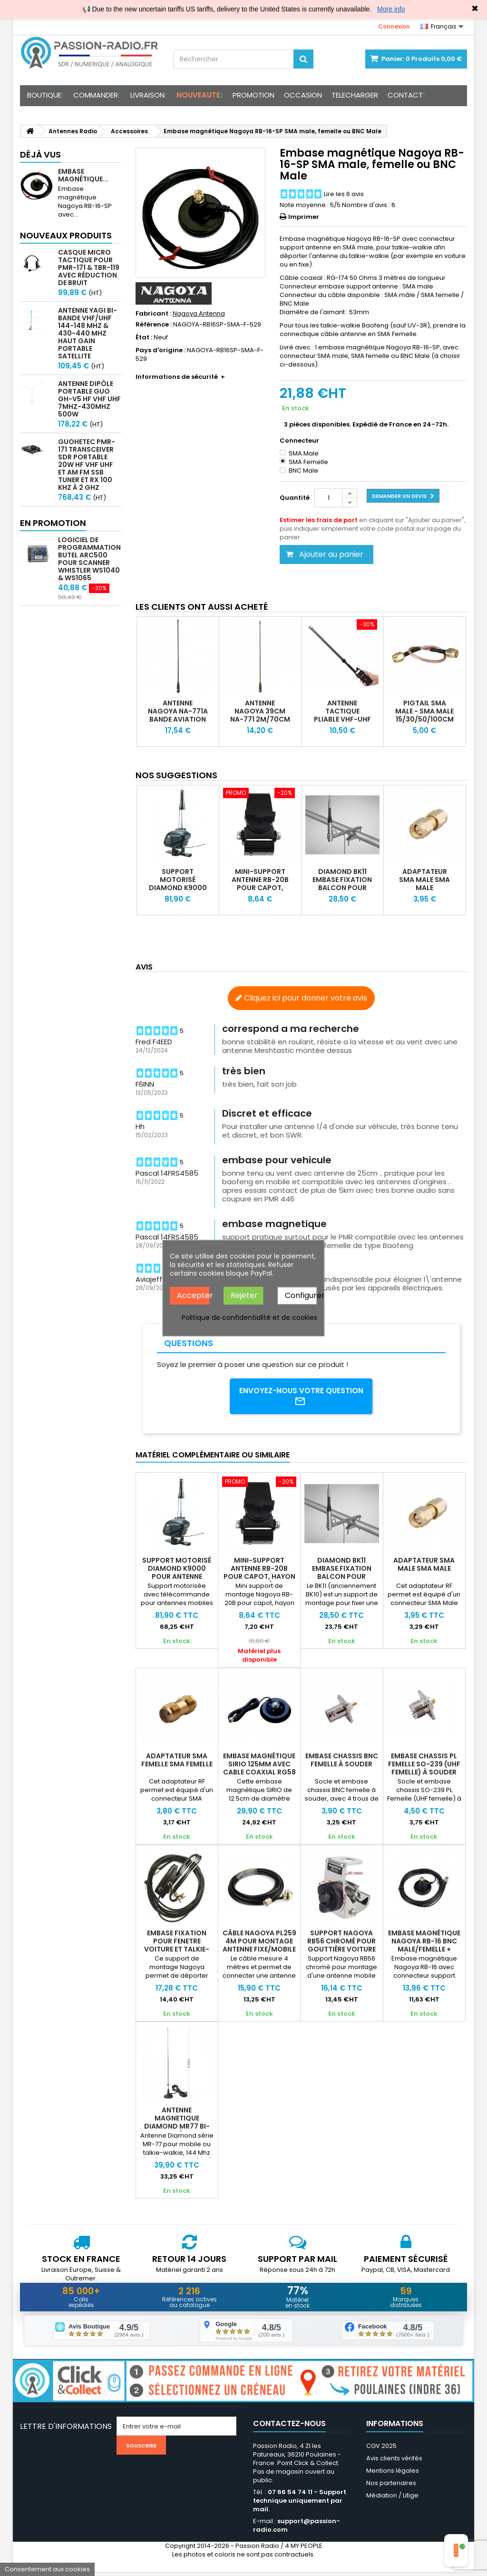  I want to click on Adaptateur SMA Male SMA Male, so click(424, 879).